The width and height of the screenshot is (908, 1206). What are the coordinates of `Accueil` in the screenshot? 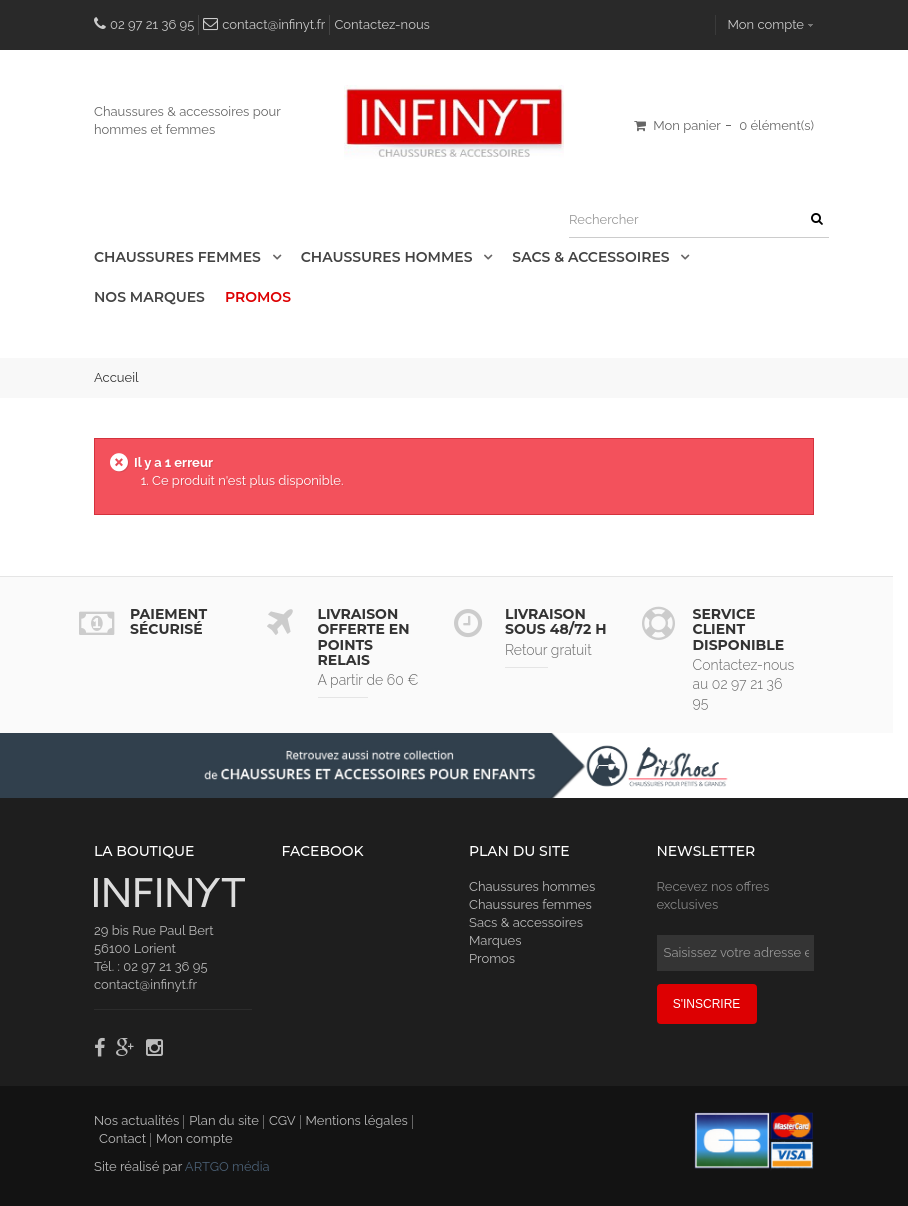 It's located at (116, 377).